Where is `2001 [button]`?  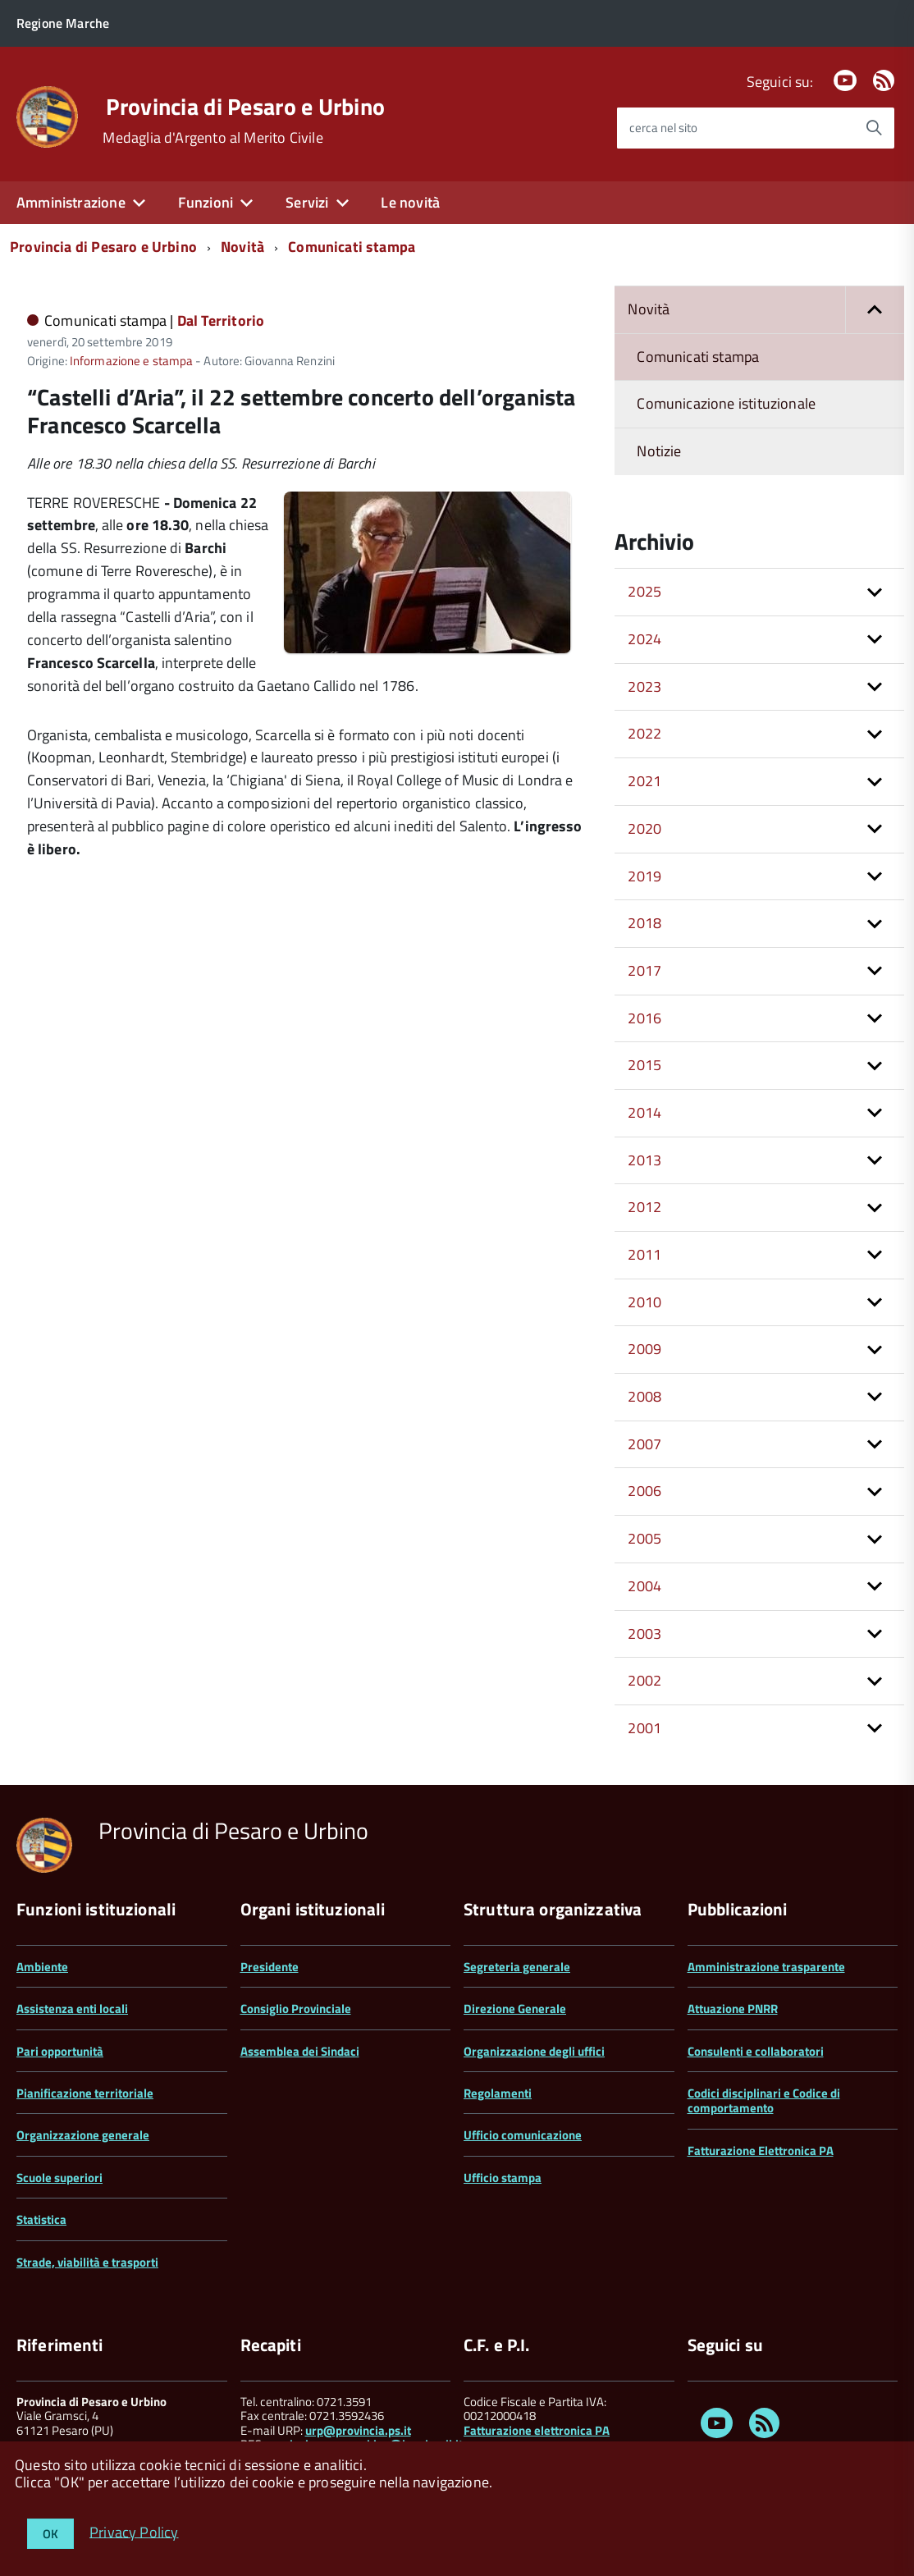
2001 [button] is located at coordinates (644, 1728).